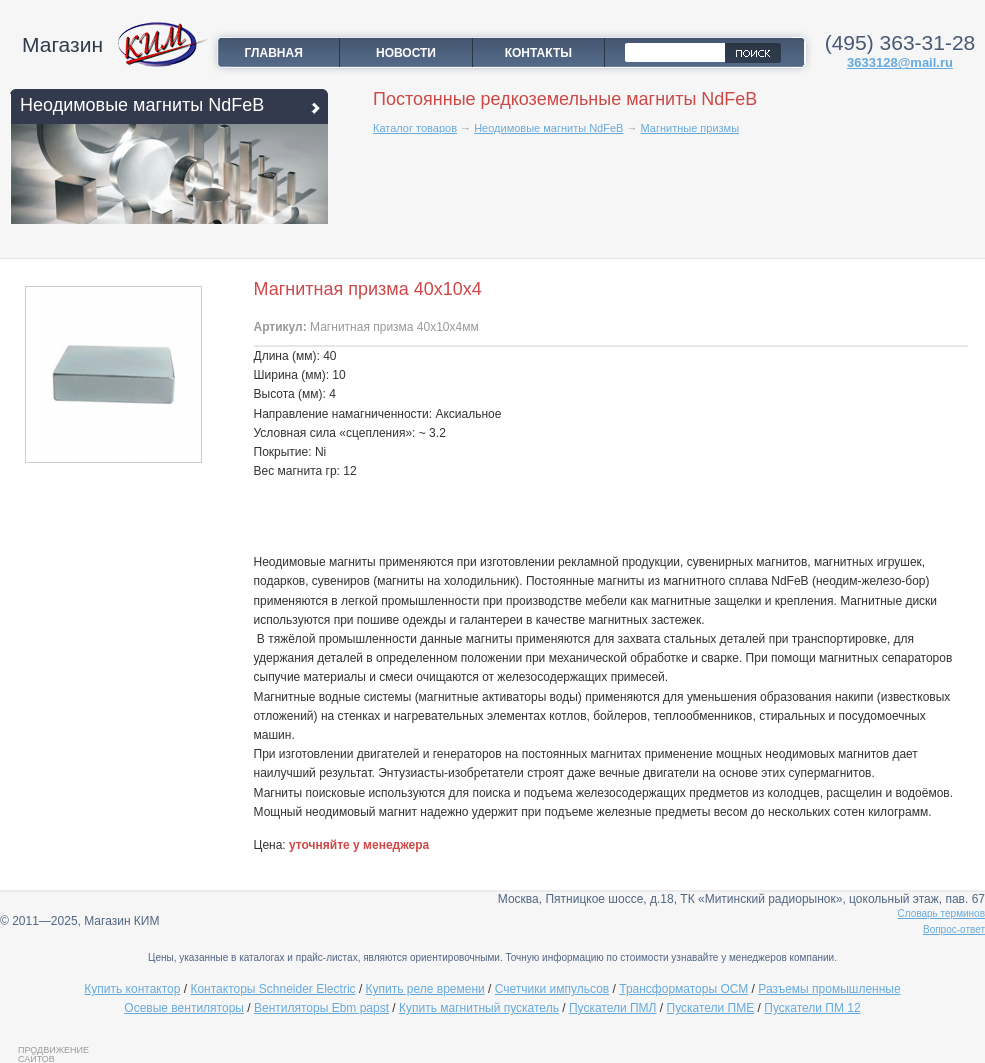 This screenshot has height=1063, width=985. I want to click on Каталог товаров, so click(415, 128).